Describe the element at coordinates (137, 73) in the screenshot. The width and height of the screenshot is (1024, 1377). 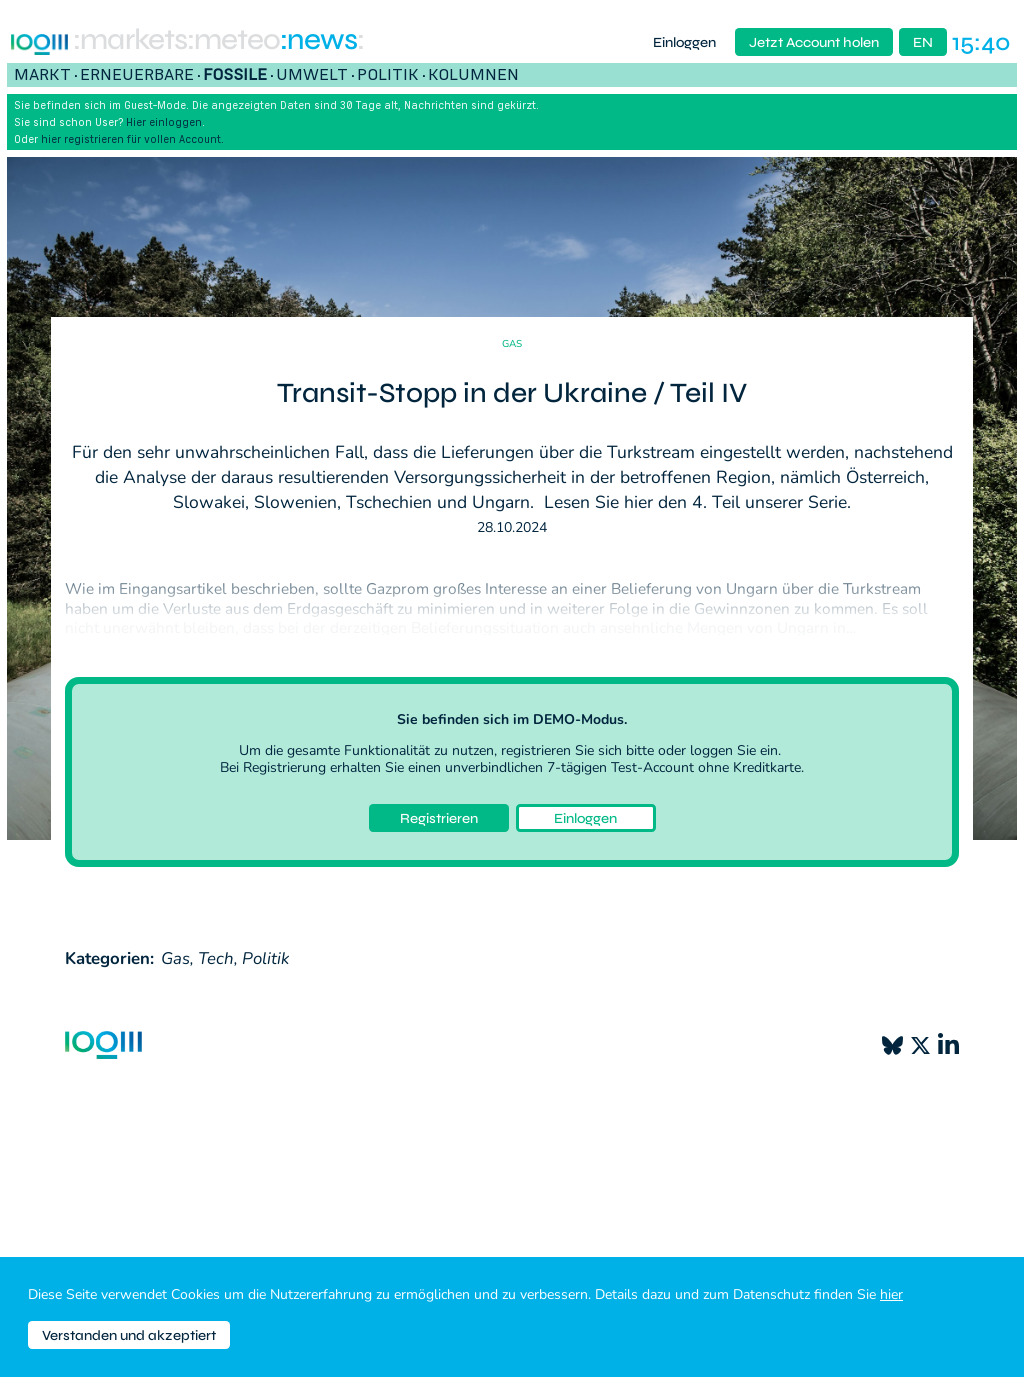
I see `Erneuerbare` at that location.